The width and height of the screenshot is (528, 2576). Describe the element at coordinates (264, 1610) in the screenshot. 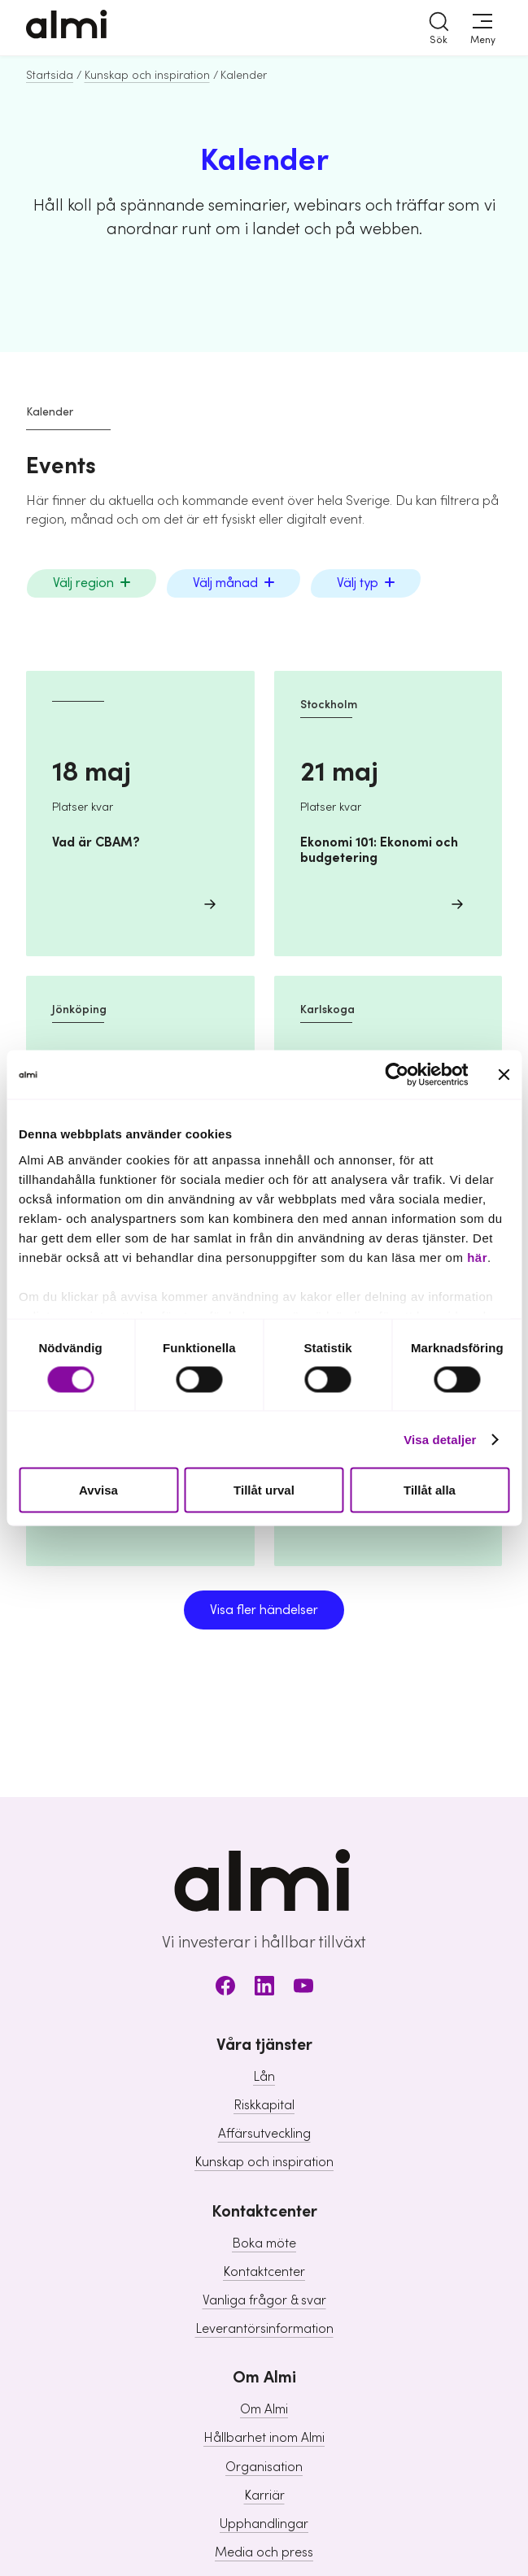

I see `Visa fler händelser` at that location.